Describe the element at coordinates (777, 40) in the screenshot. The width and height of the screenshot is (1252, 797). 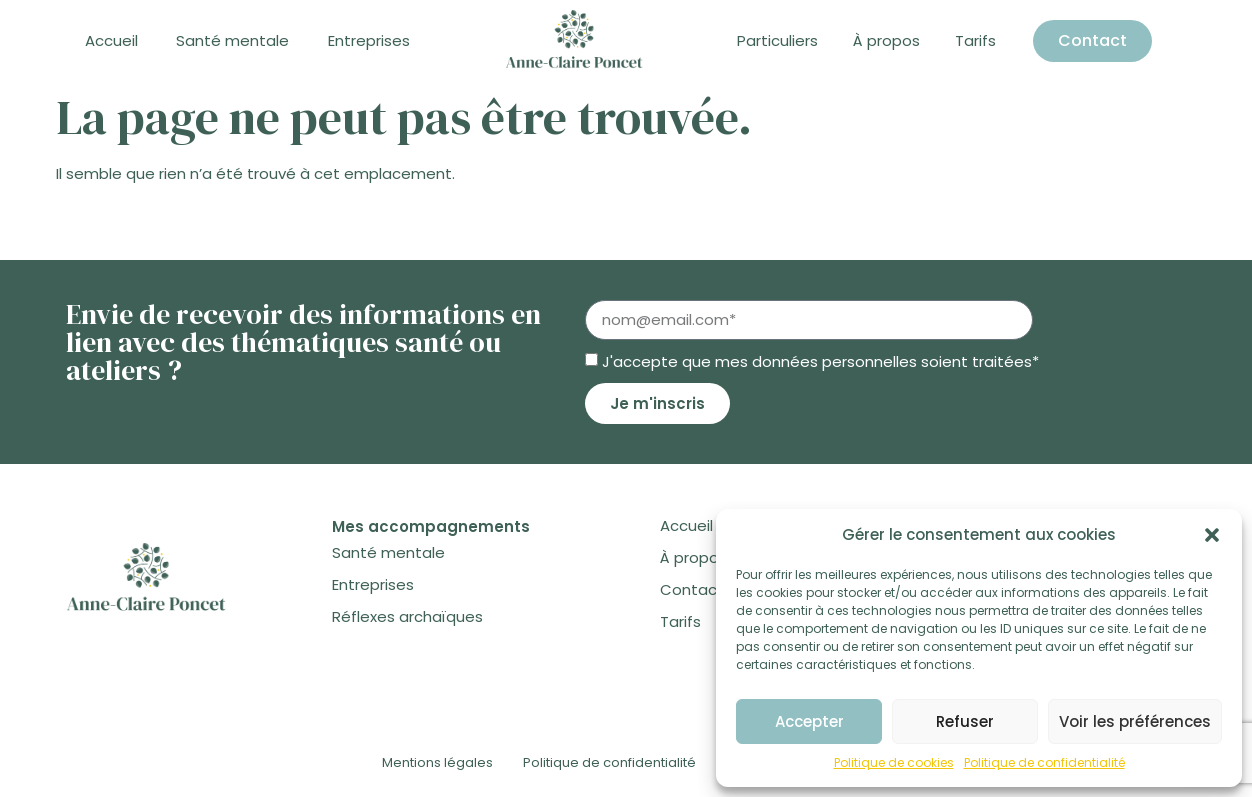
I see `Particuliers` at that location.